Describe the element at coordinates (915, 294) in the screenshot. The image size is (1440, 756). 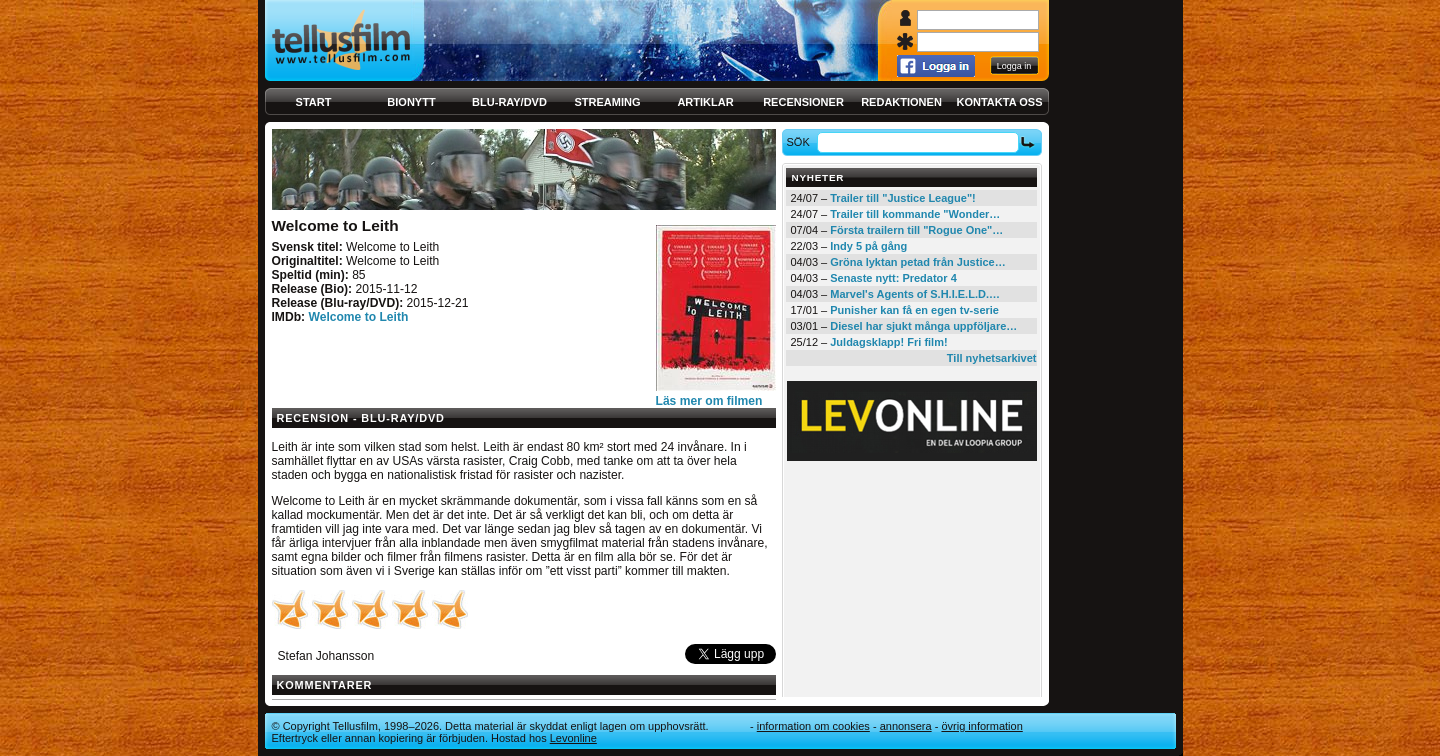
I see `Marvel's Agents of S.H.I.E.L.D.…` at that location.